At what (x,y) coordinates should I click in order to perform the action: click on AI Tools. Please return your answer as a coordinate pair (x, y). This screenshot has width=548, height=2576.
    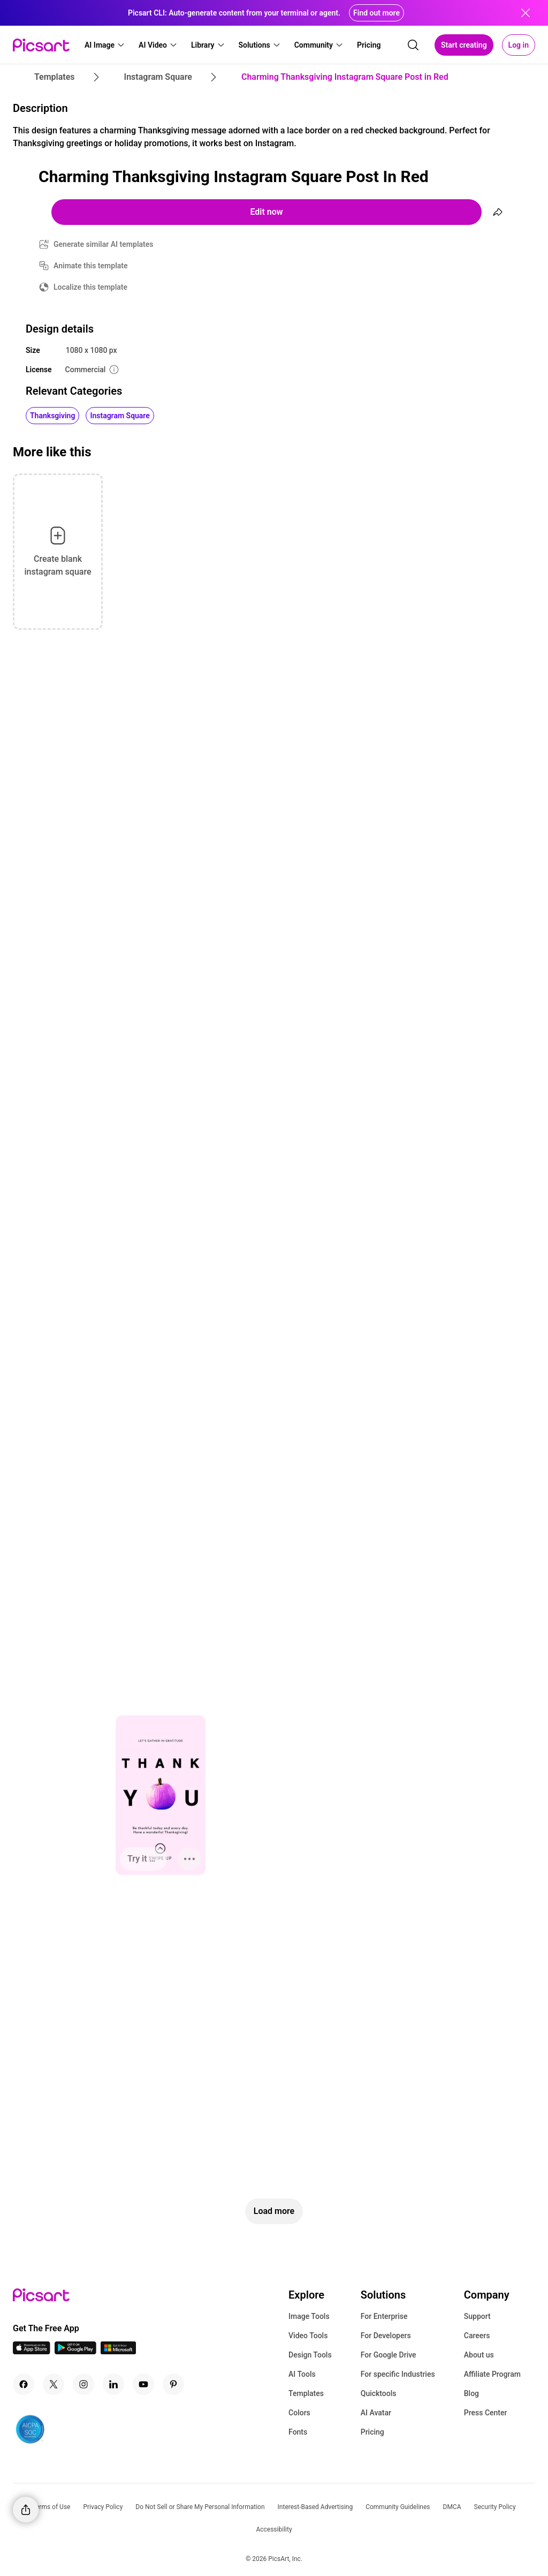
    Looking at the image, I should click on (302, 2374).